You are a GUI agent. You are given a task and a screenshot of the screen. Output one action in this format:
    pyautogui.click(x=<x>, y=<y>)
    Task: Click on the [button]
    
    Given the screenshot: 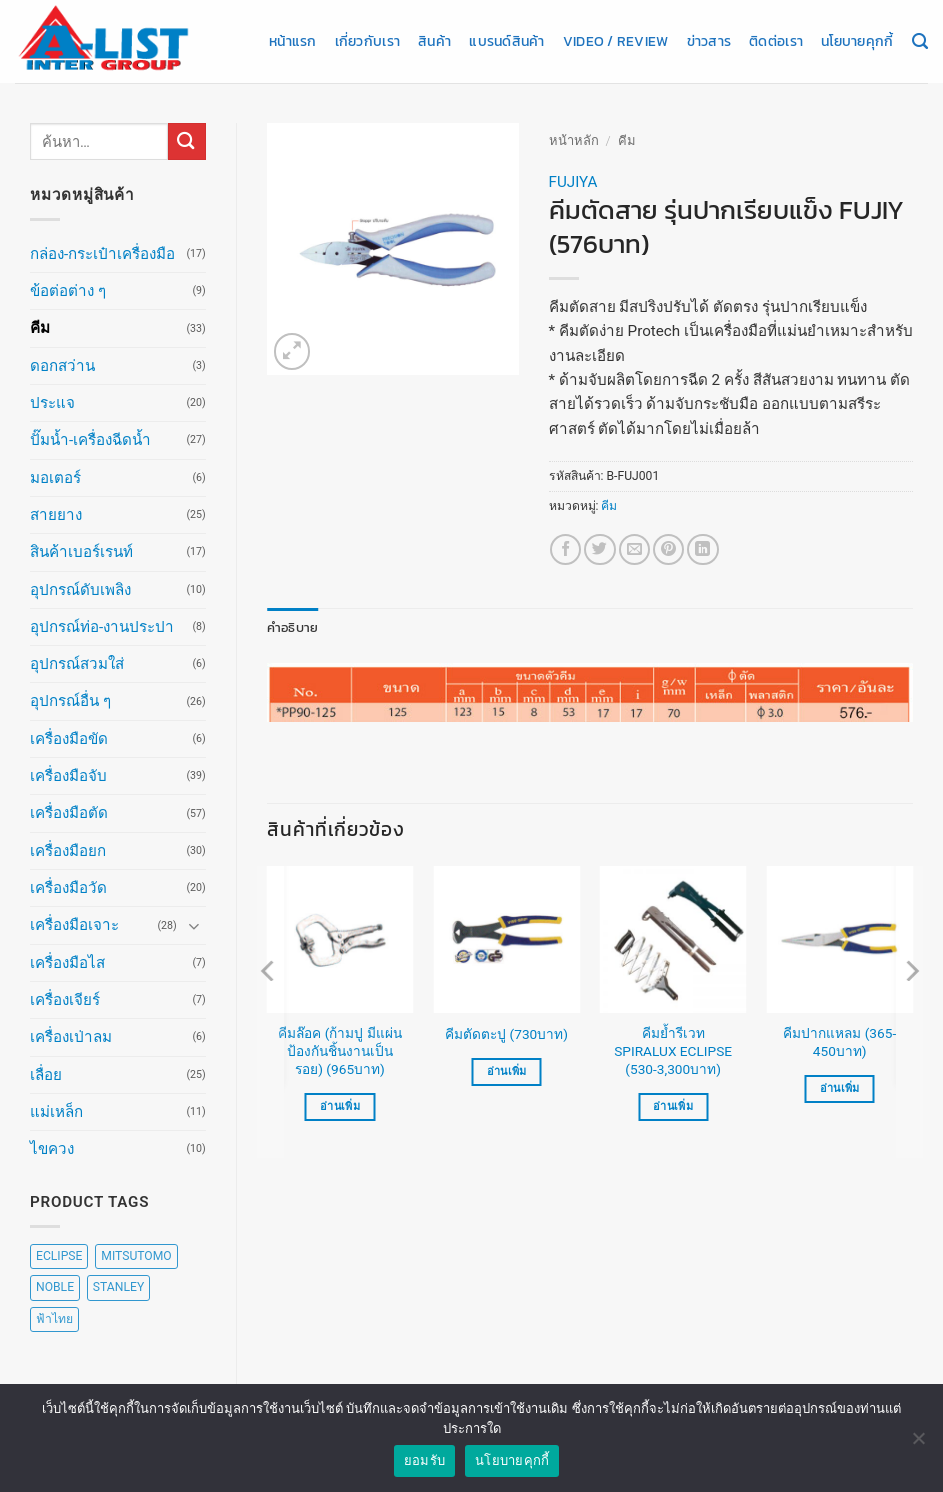 What is the action you would take?
    pyautogui.click(x=292, y=351)
    